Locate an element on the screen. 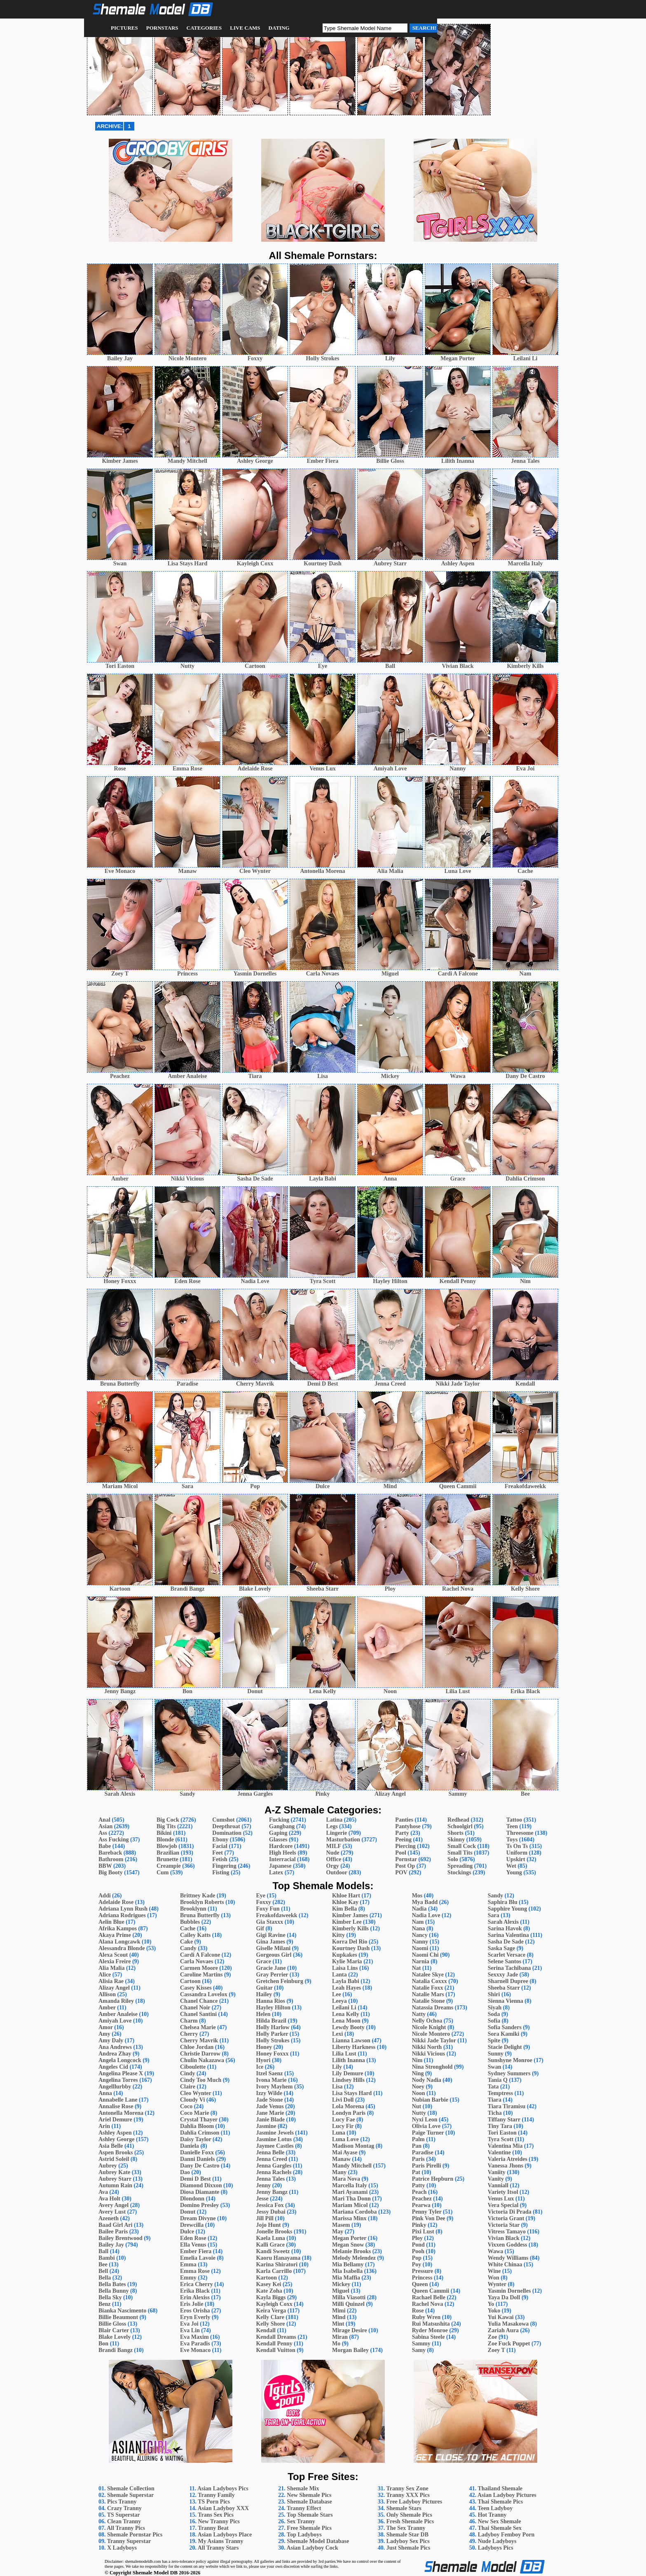 The image size is (646, 2576). Lexi is located at coordinates (337, 2034).